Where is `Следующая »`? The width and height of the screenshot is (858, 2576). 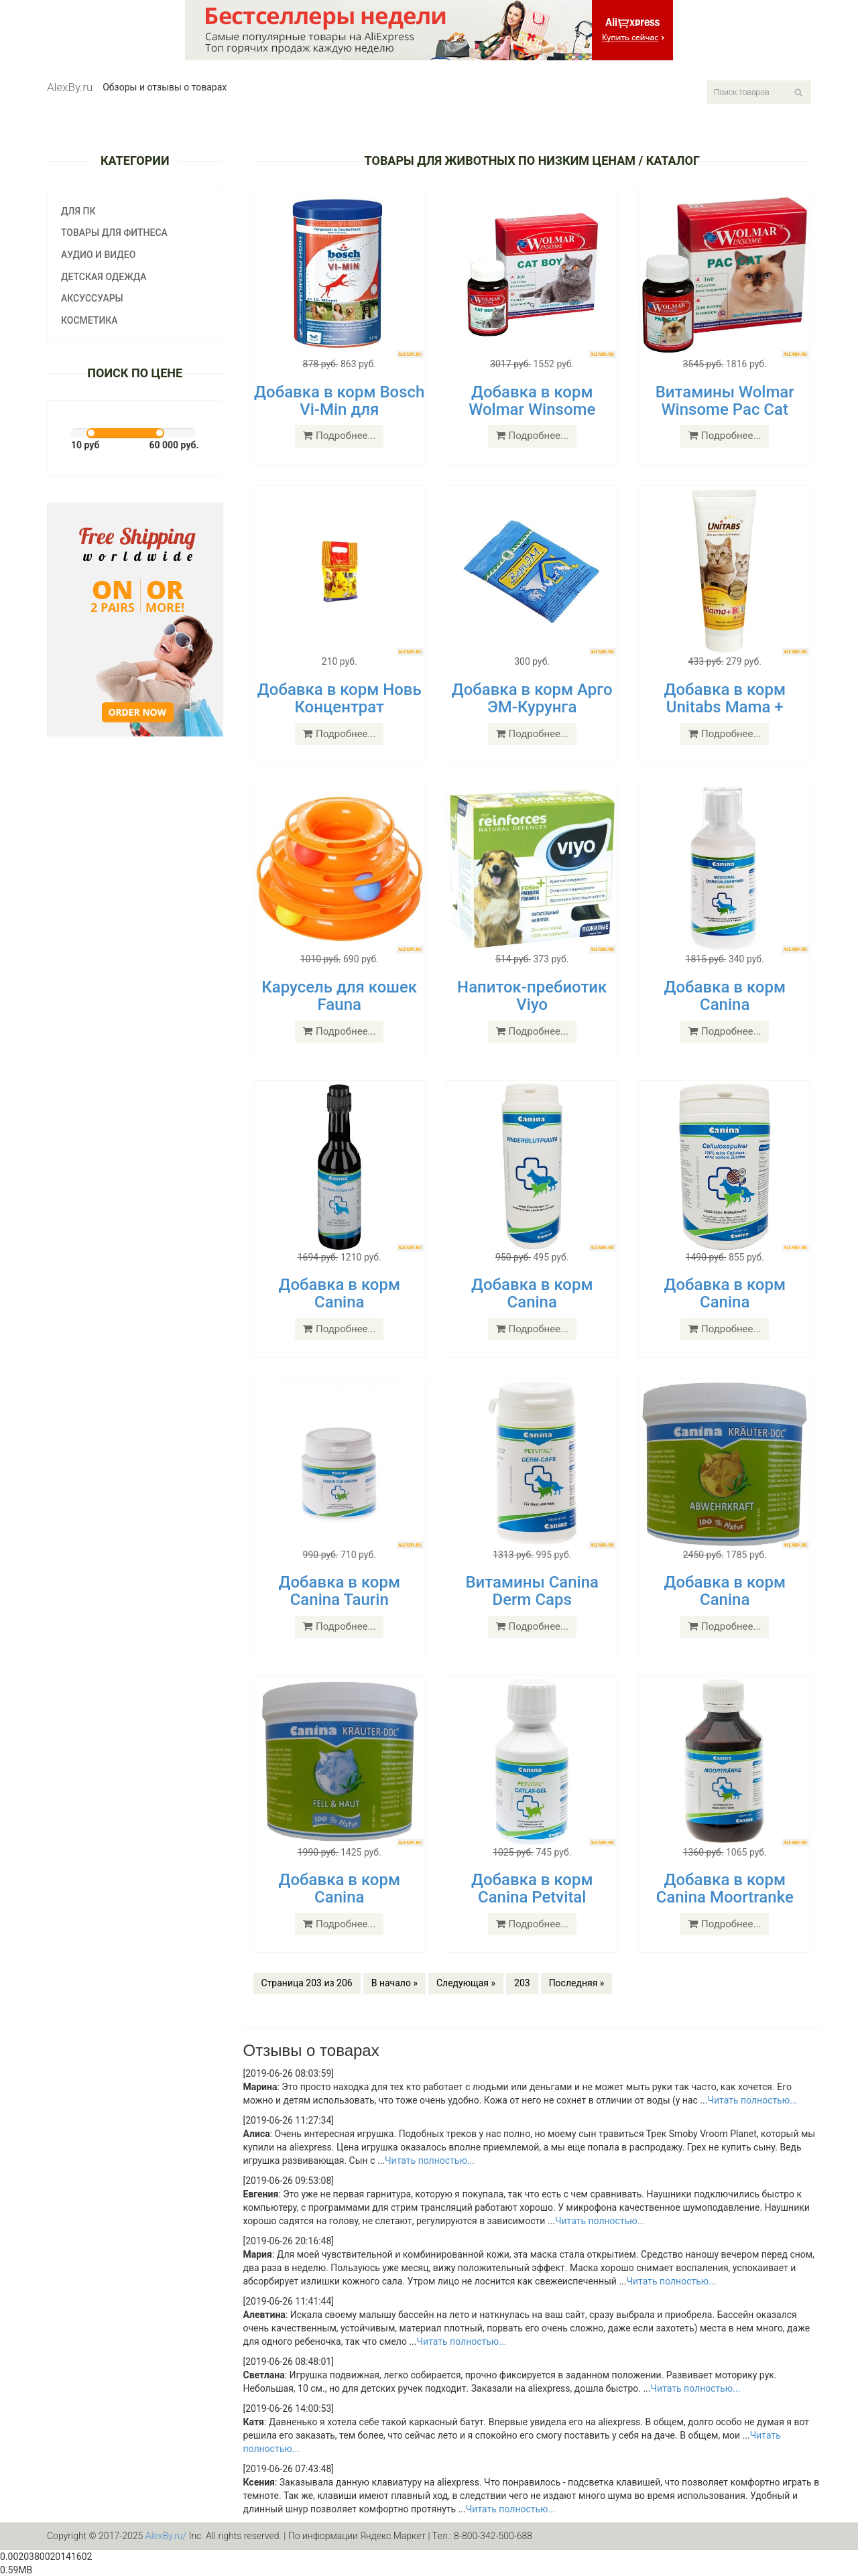
Следующая » is located at coordinates (465, 1983).